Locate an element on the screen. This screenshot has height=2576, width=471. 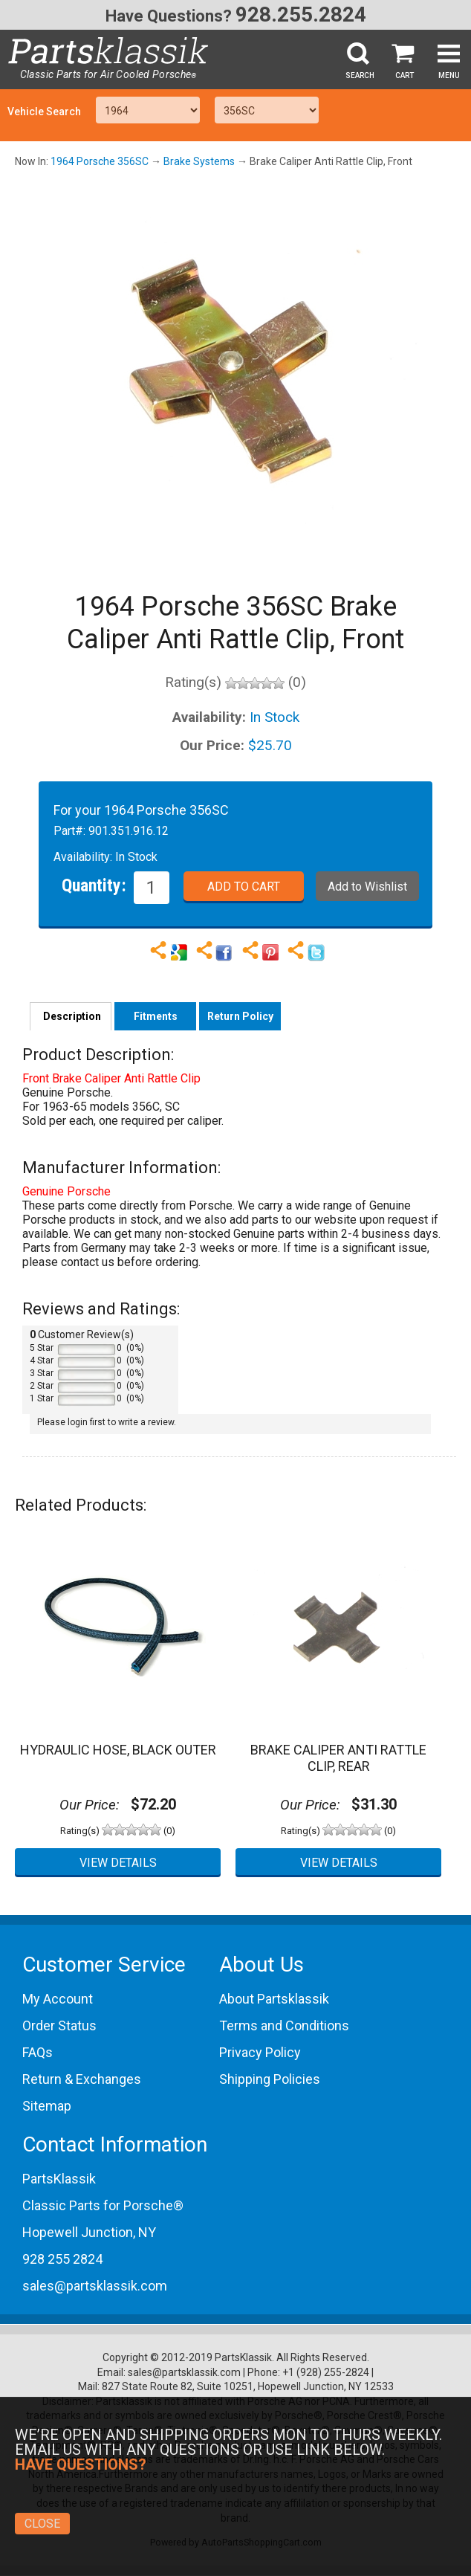
Menu is located at coordinates (449, 75).